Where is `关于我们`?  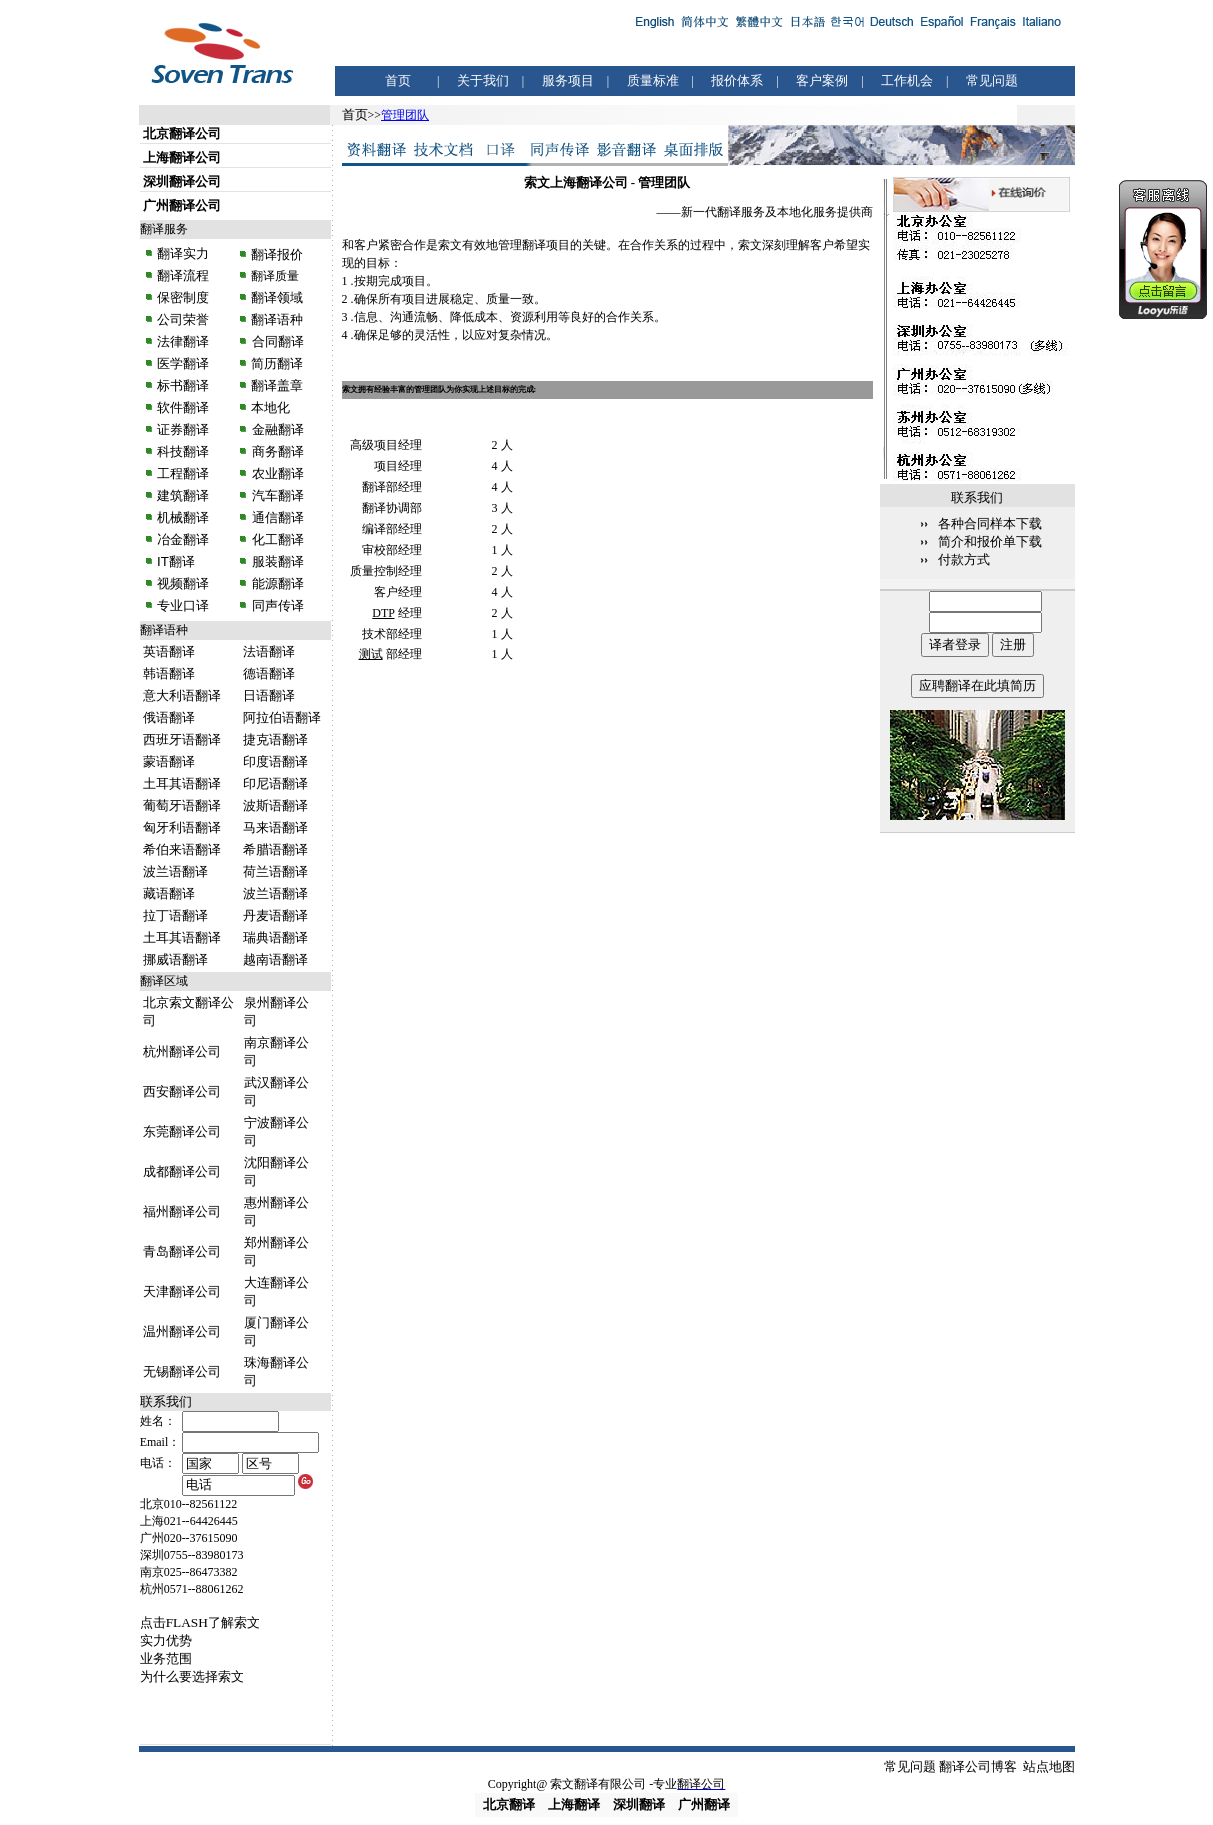
关于我们 is located at coordinates (483, 80).